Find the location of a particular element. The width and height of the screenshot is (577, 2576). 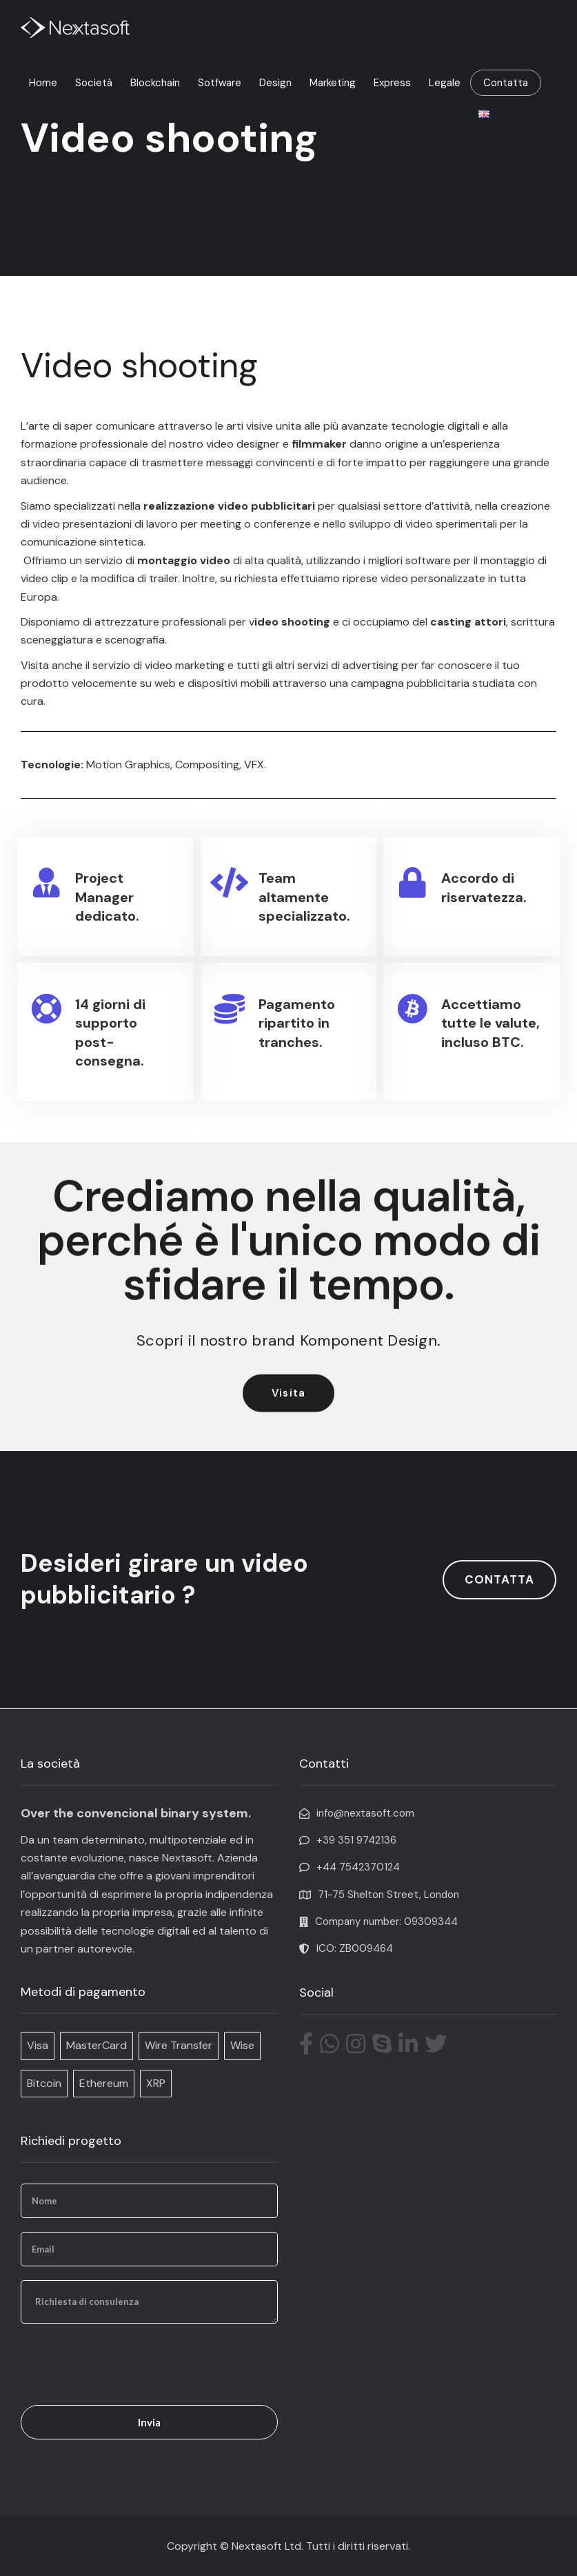

Express is located at coordinates (392, 83).